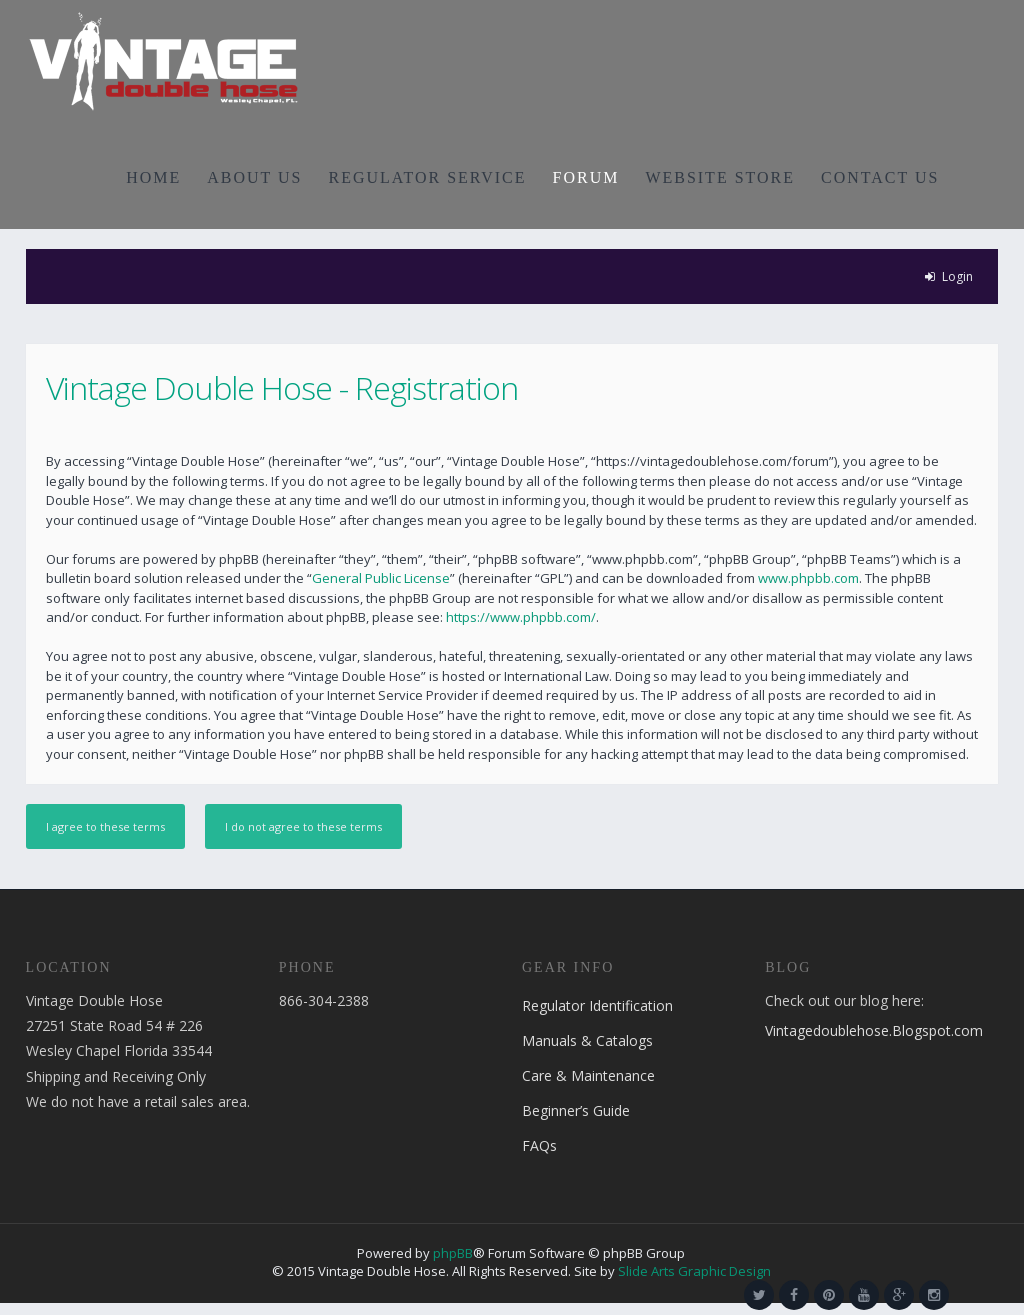 The image size is (1024, 1315). Describe the element at coordinates (880, 177) in the screenshot. I see `CONTACT US` at that location.